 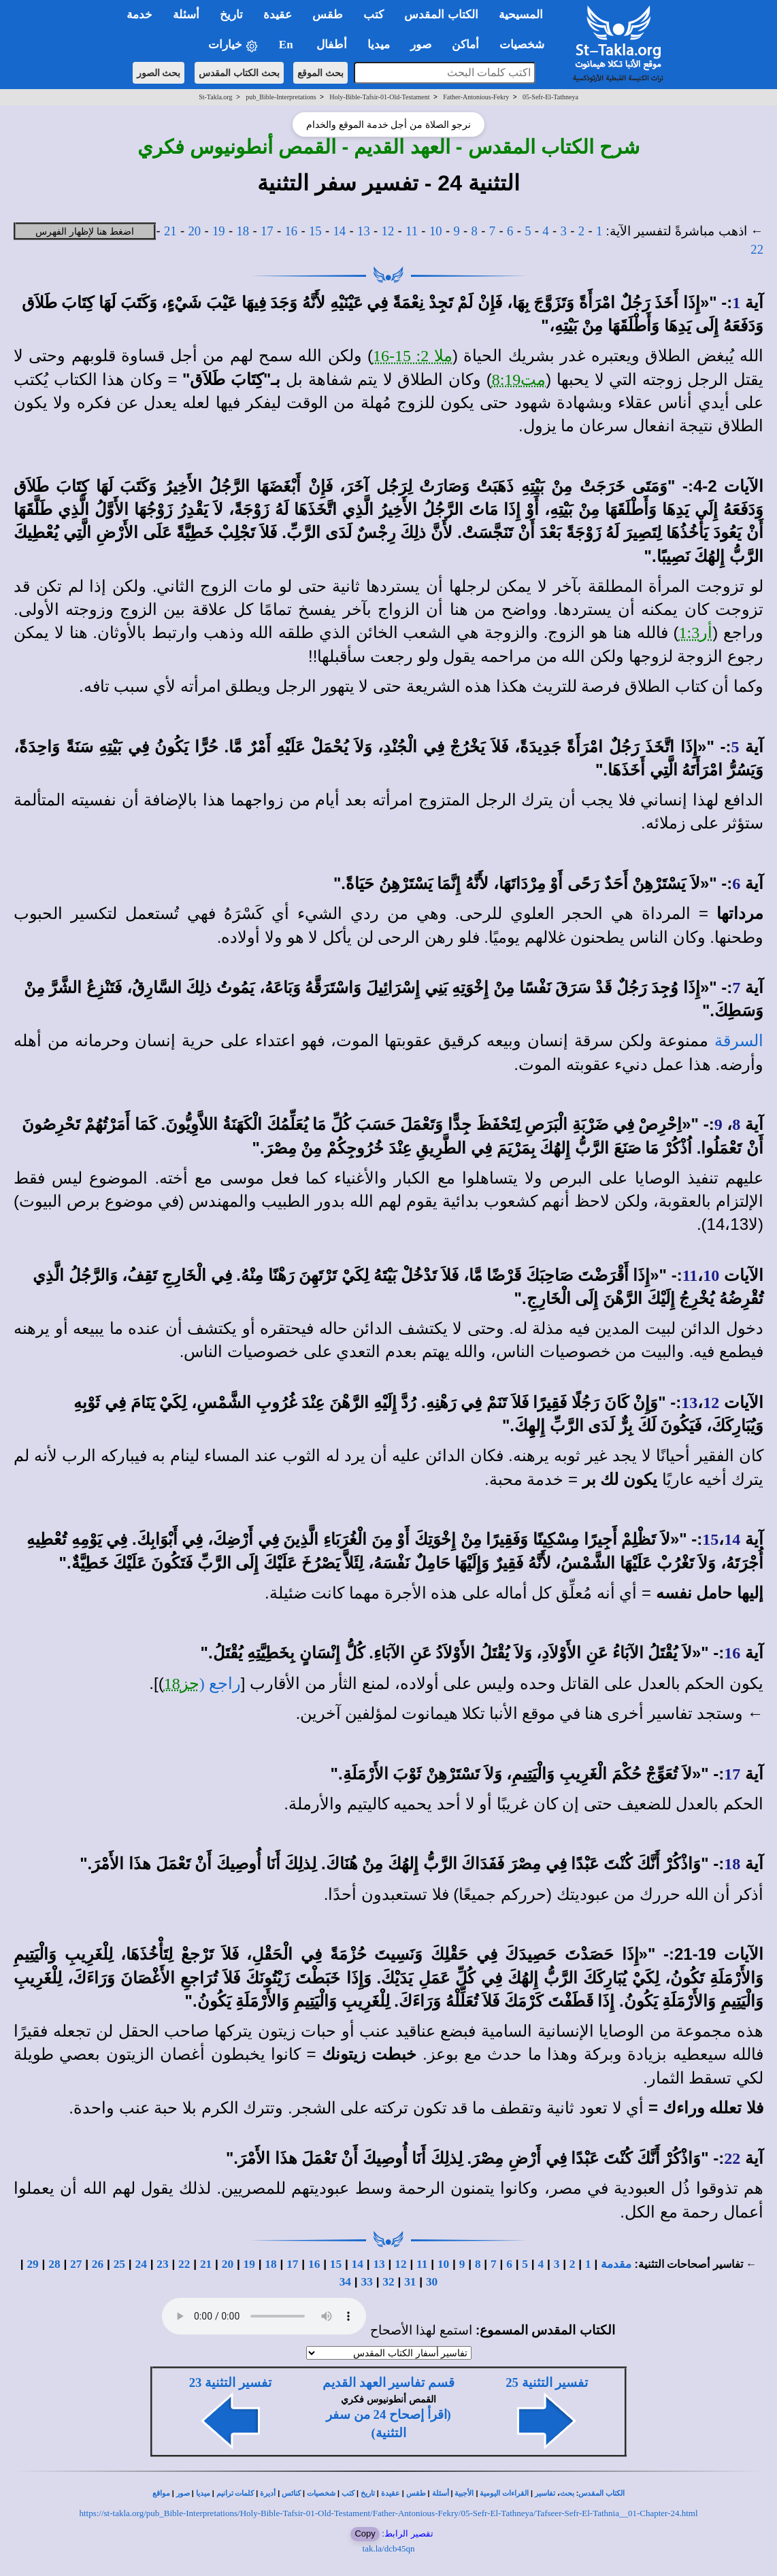 What do you see at coordinates (291, 2493) in the screenshot?
I see `كنائس` at bounding box center [291, 2493].